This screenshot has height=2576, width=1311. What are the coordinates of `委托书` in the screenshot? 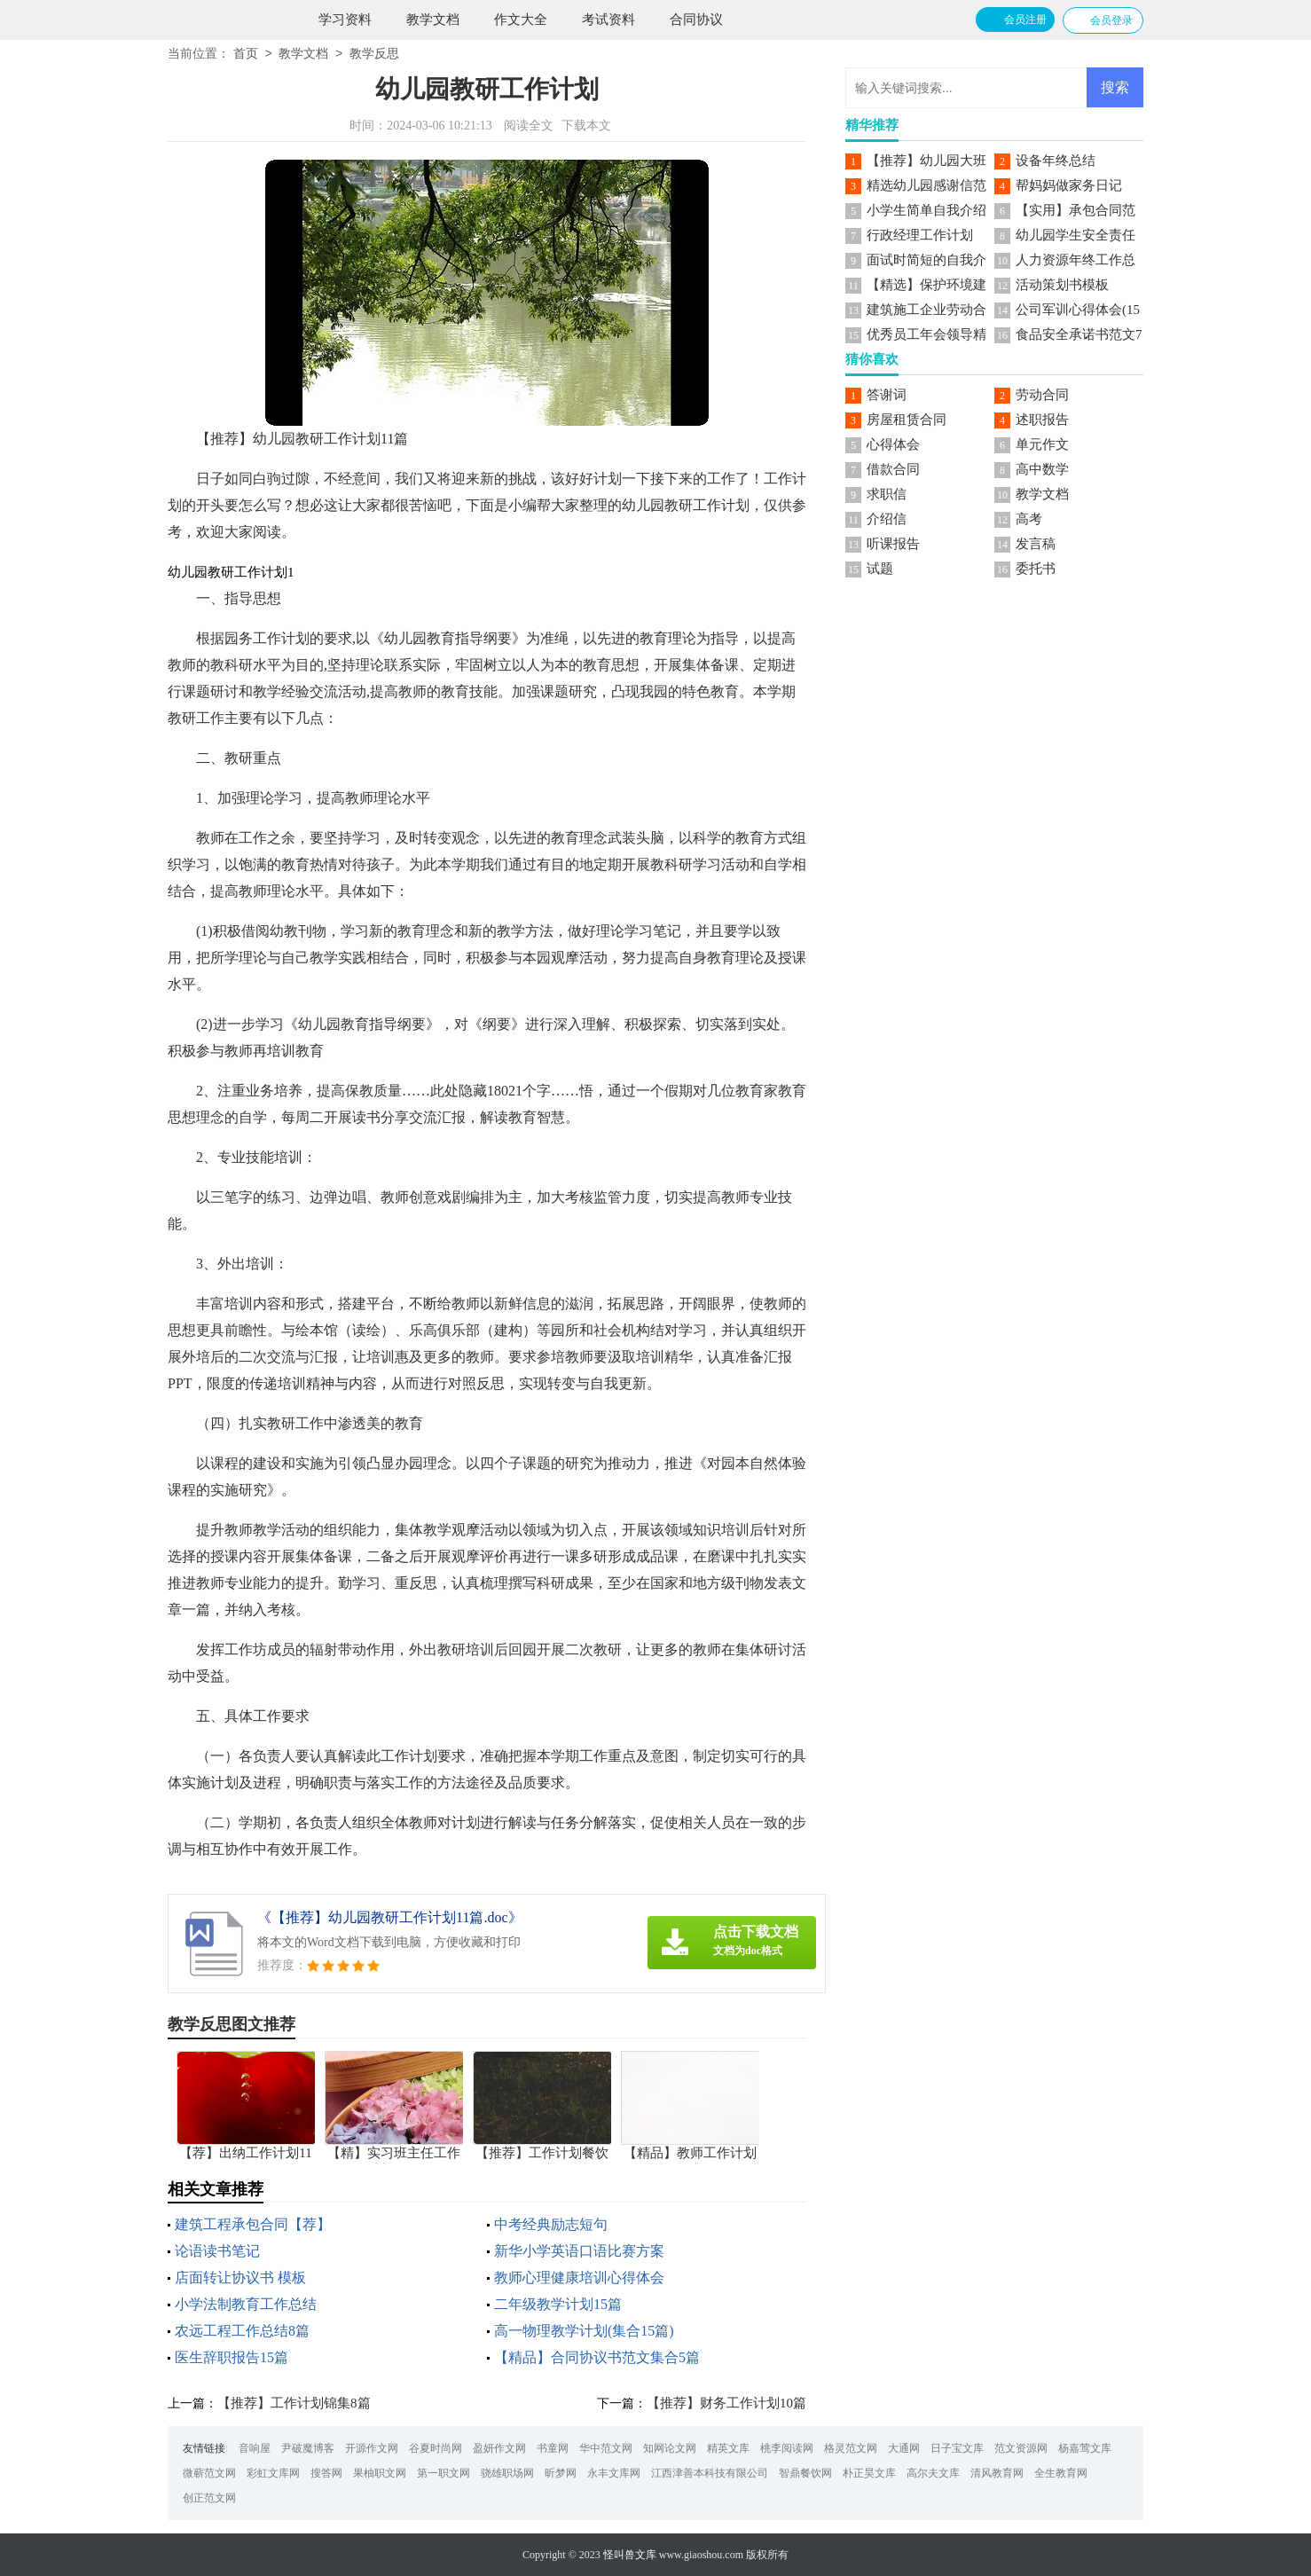 It's located at (1036, 569).